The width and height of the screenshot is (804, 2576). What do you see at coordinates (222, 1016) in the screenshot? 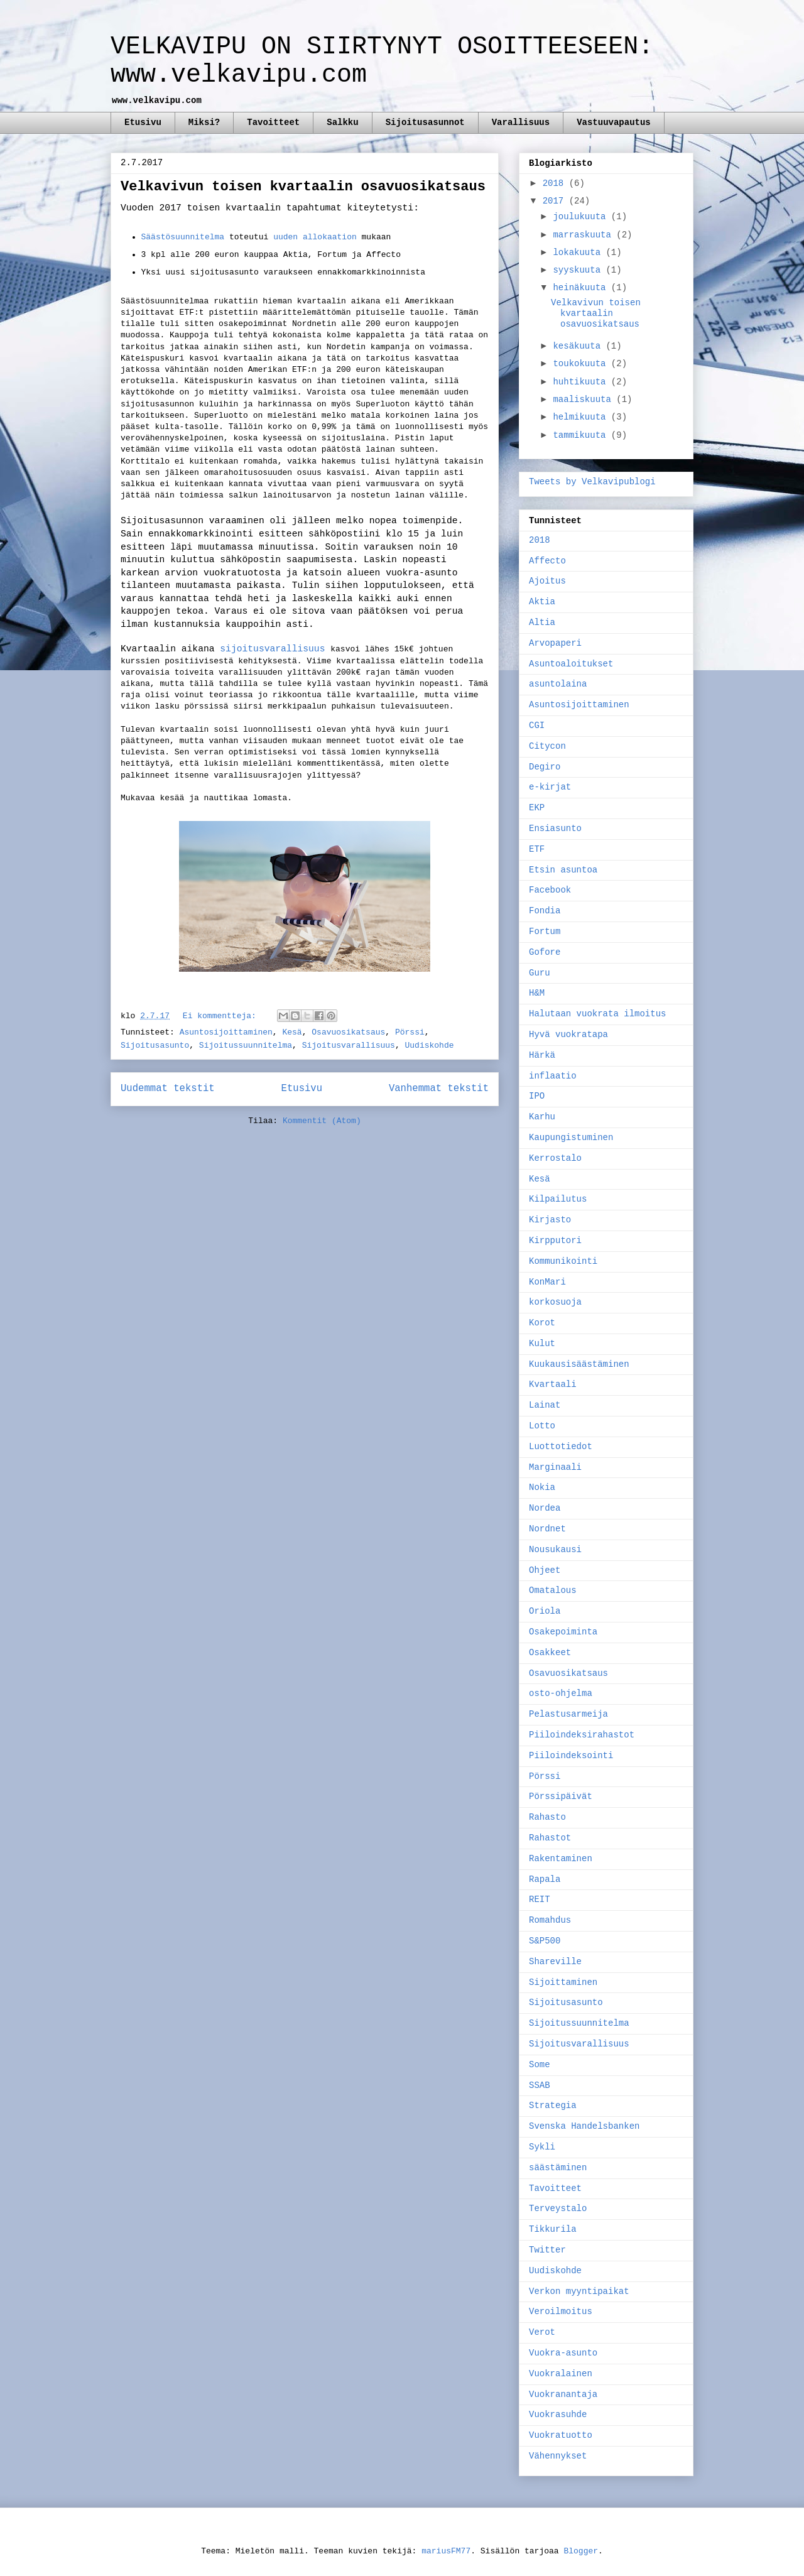
I see `Ei kommentteja:` at bounding box center [222, 1016].